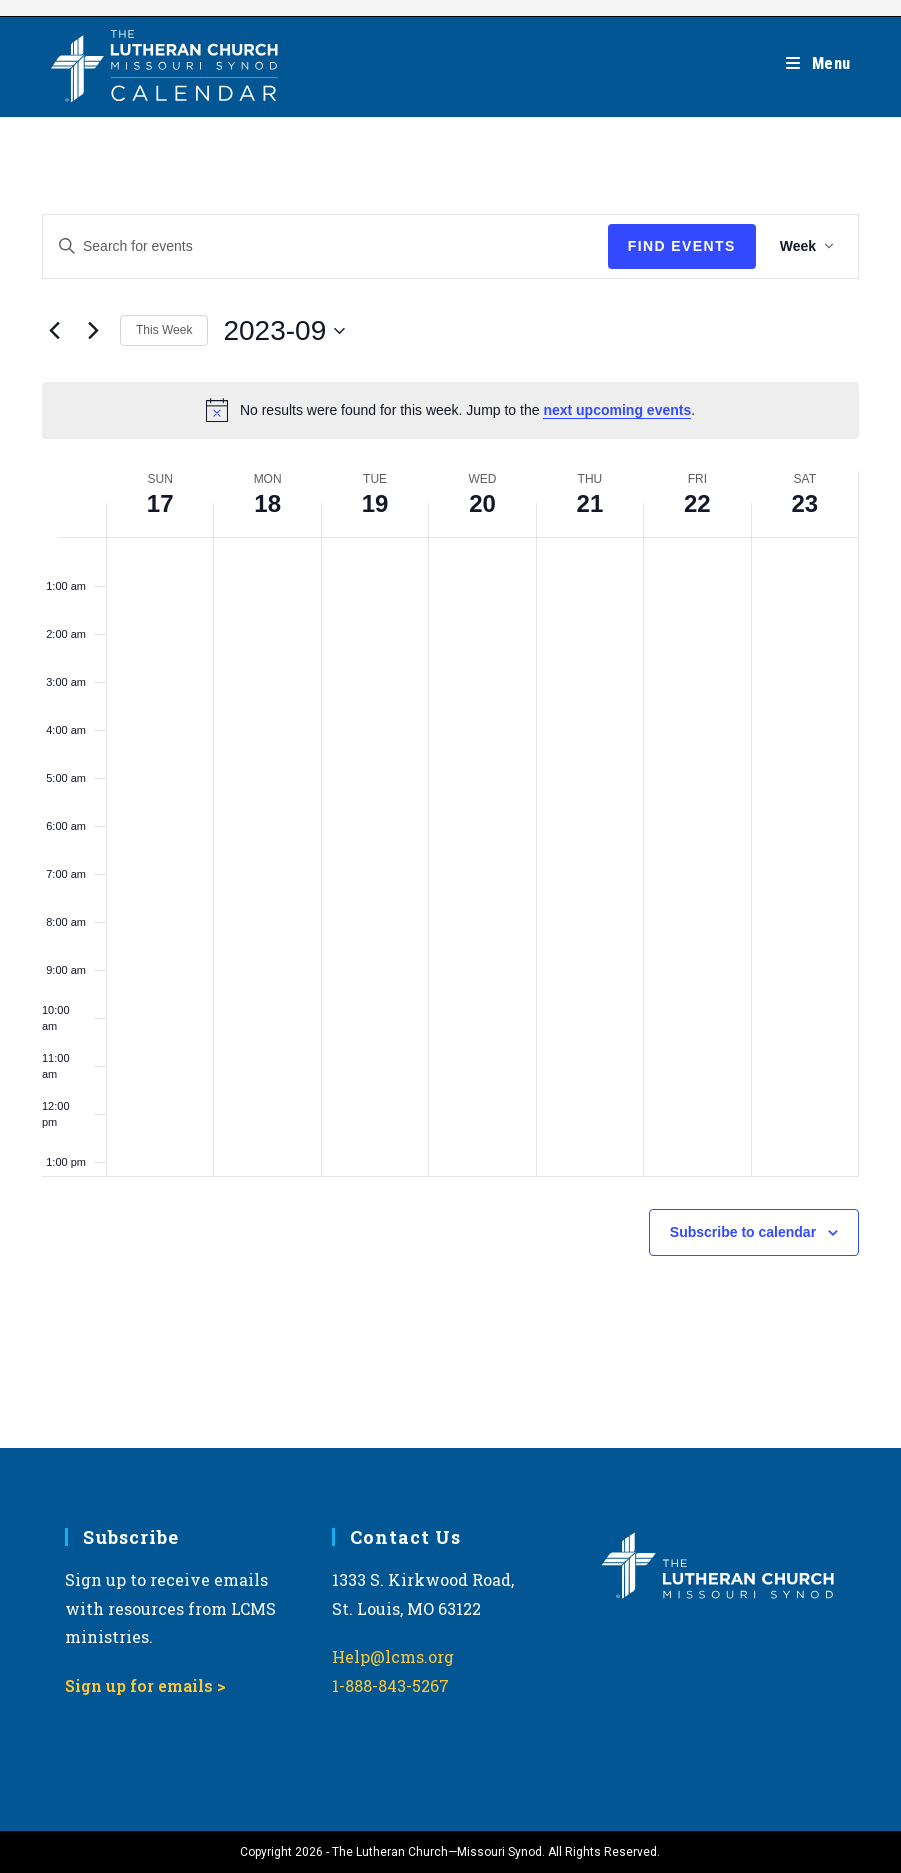 Image resolution: width=901 pixels, height=1873 pixels. What do you see at coordinates (450, 410) in the screenshot?
I see `[alert]` at bounding box center [450, 410].